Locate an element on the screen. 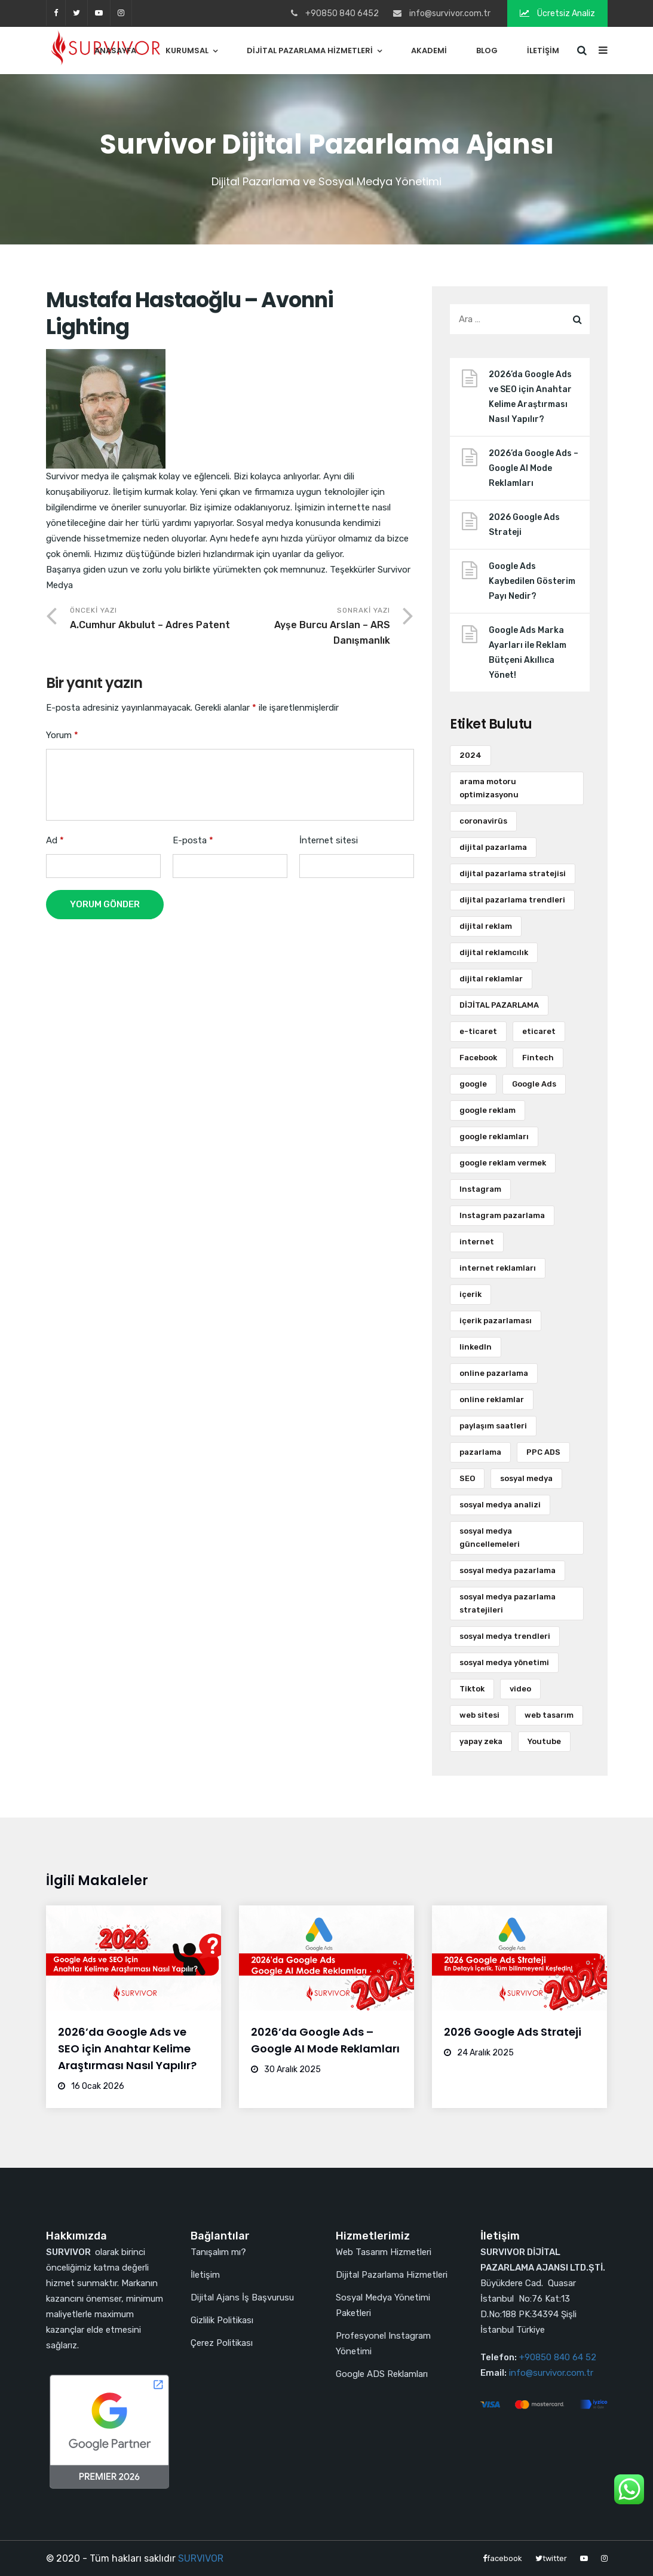 This screenshot has width=653, height=2576. Dijital Pazarlama Hizmetleri is located at coordinates (310, 50).